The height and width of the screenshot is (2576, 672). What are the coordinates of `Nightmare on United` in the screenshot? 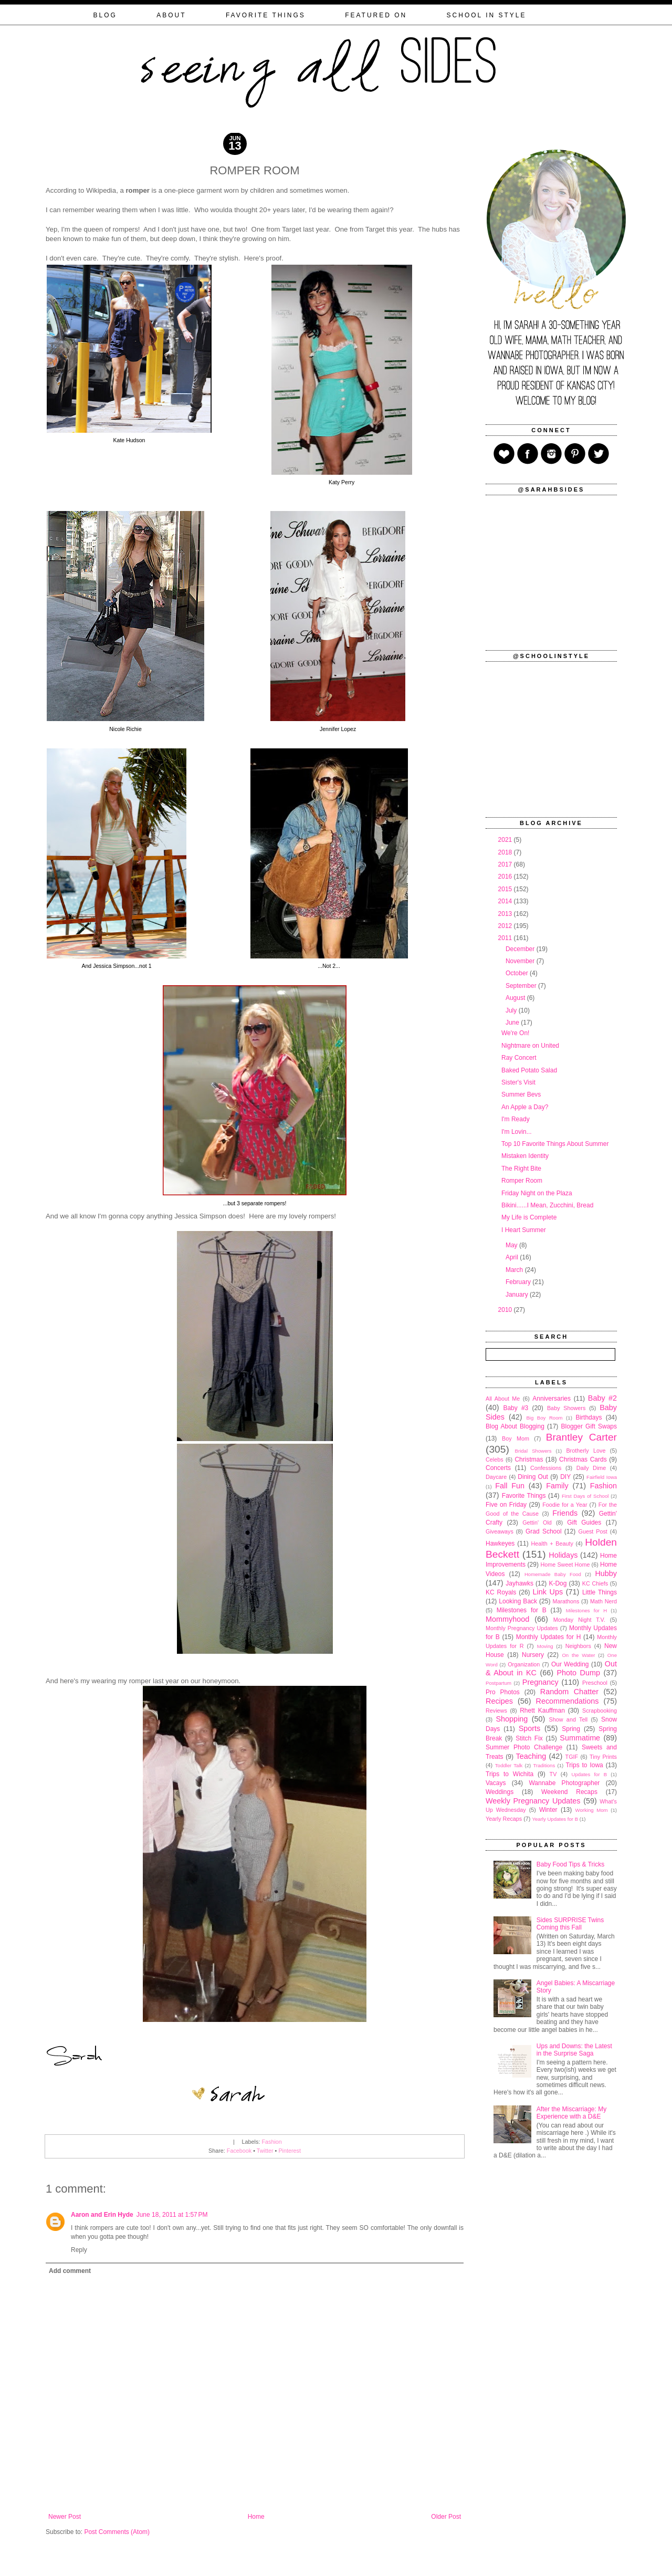 It's located at (530, 1045).